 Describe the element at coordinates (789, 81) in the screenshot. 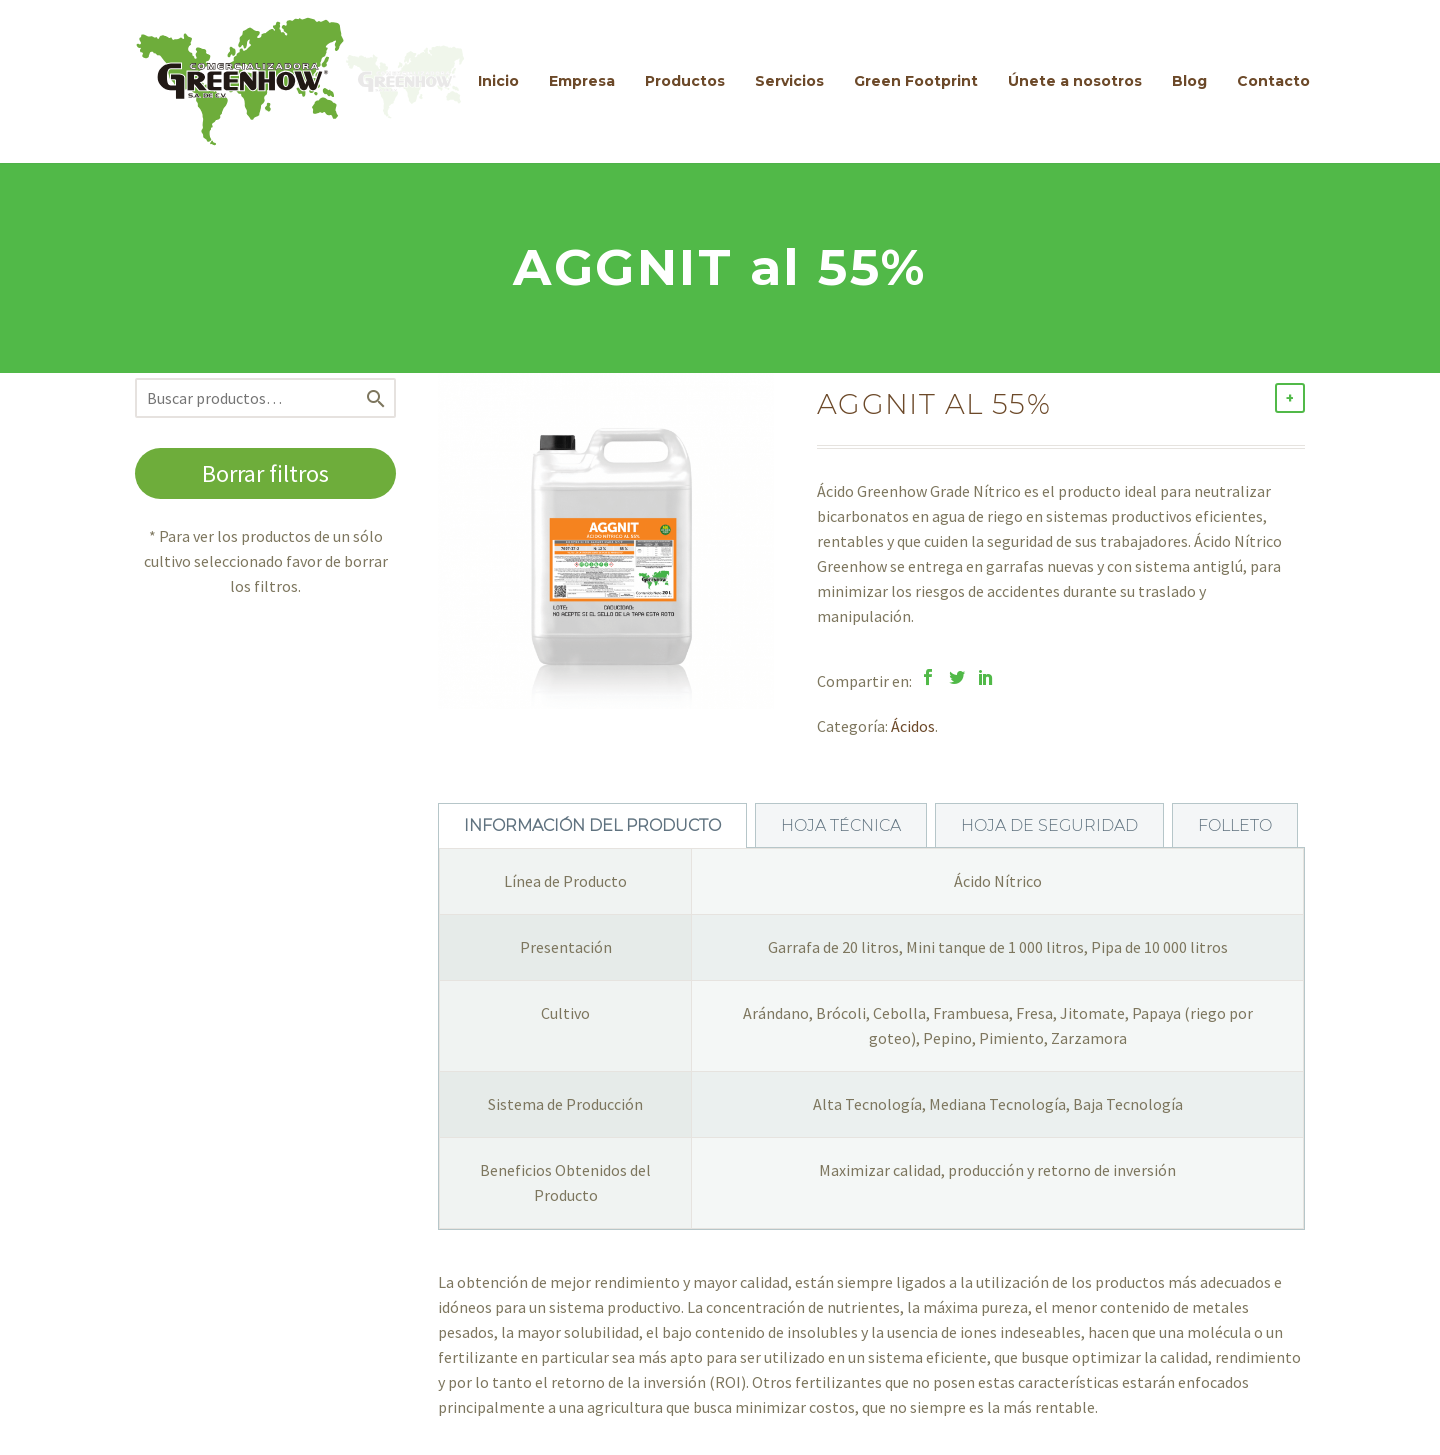

I see `Servicios` at that location.